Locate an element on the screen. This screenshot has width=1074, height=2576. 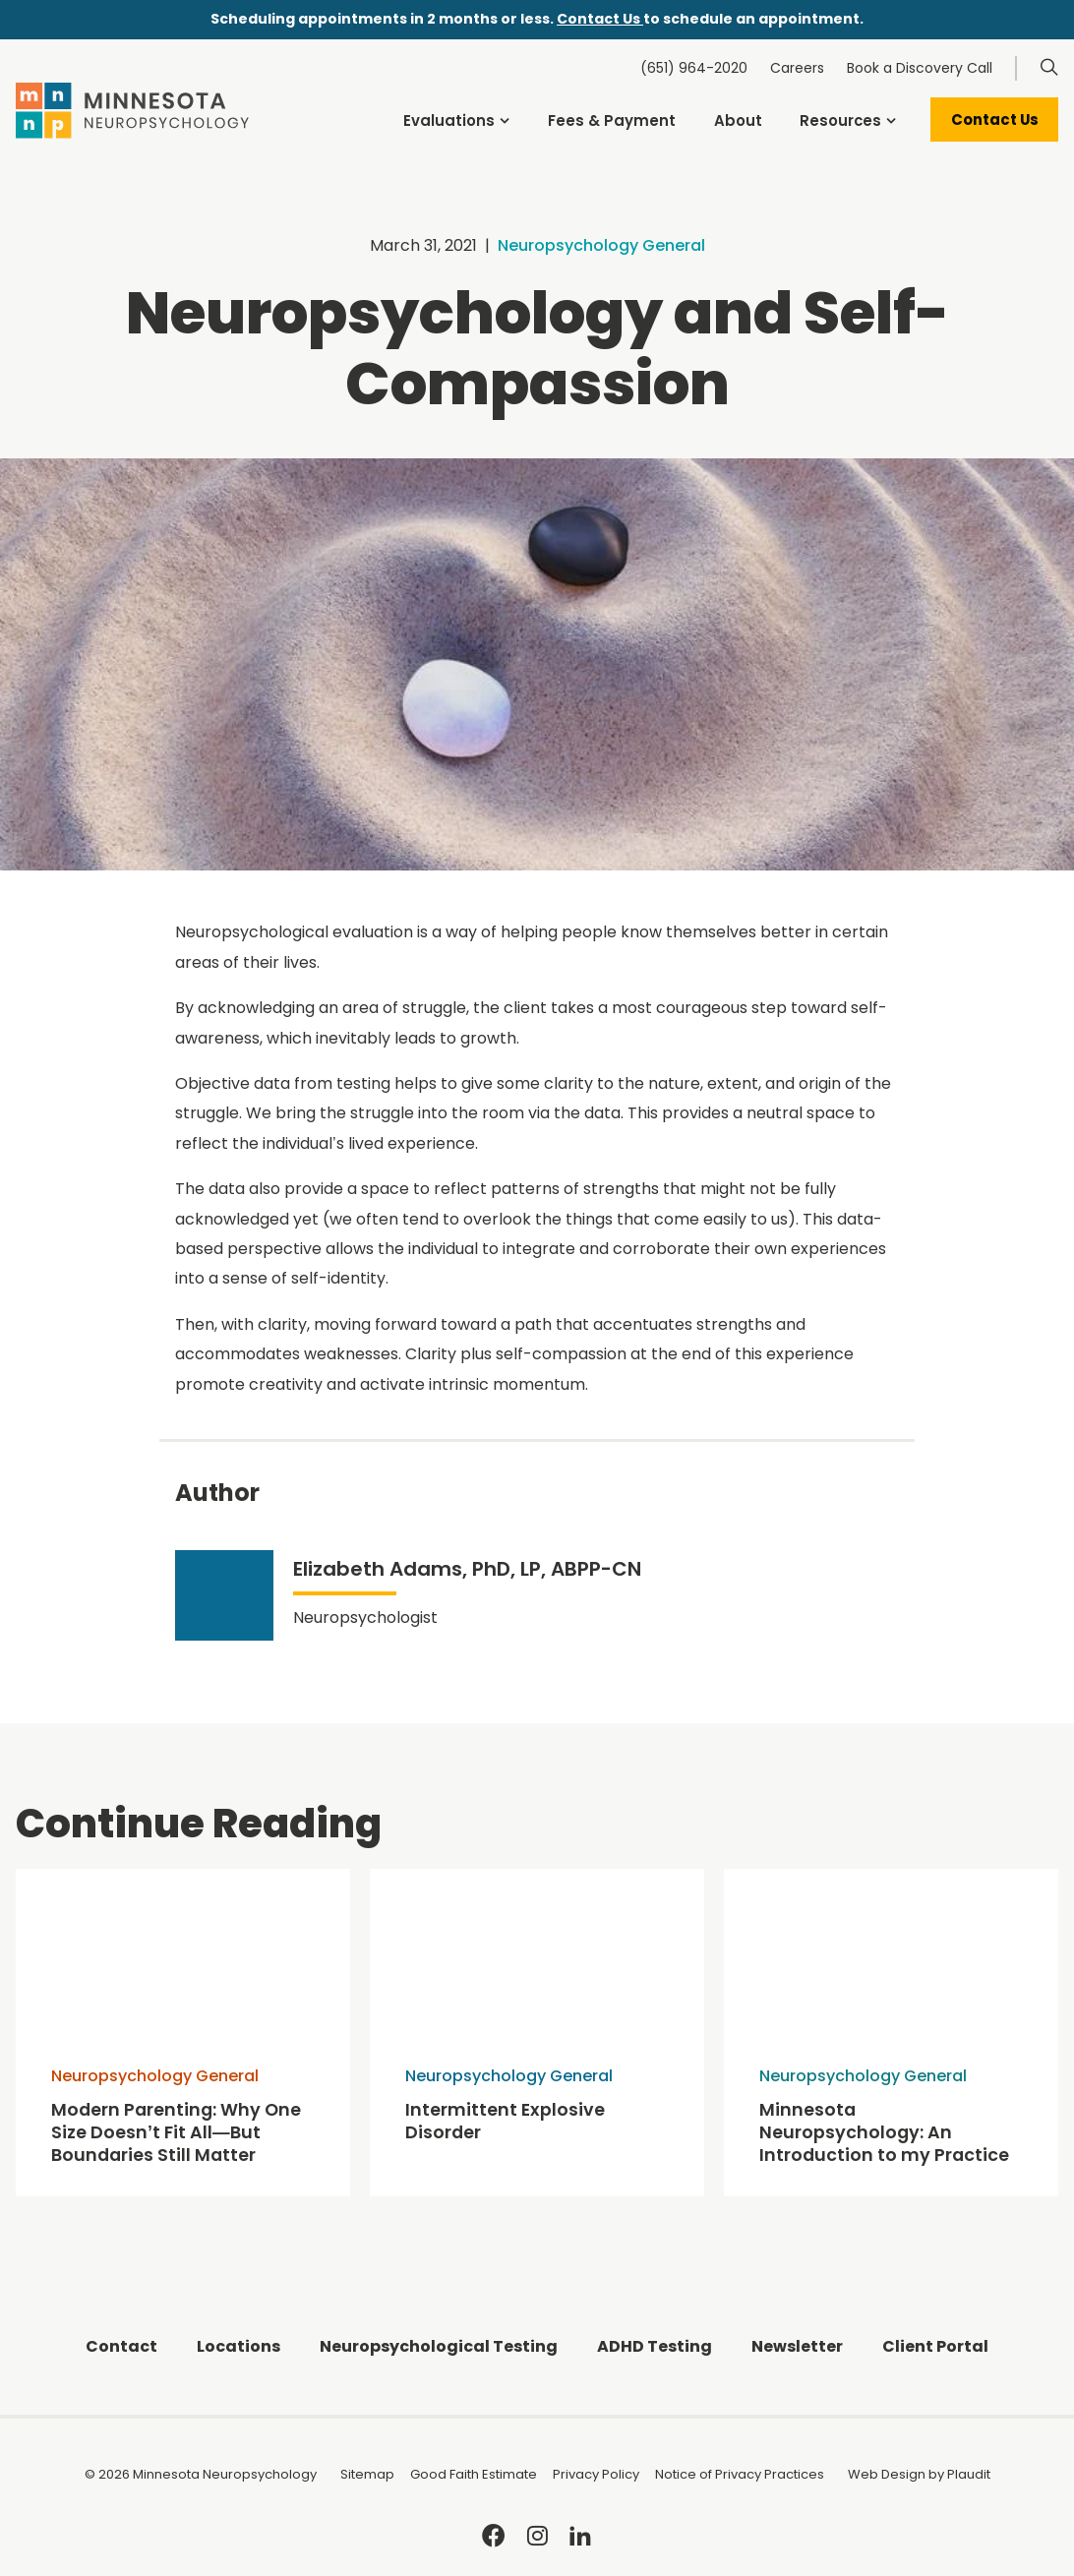
Plaudit is located at coordinates (968, 2474).